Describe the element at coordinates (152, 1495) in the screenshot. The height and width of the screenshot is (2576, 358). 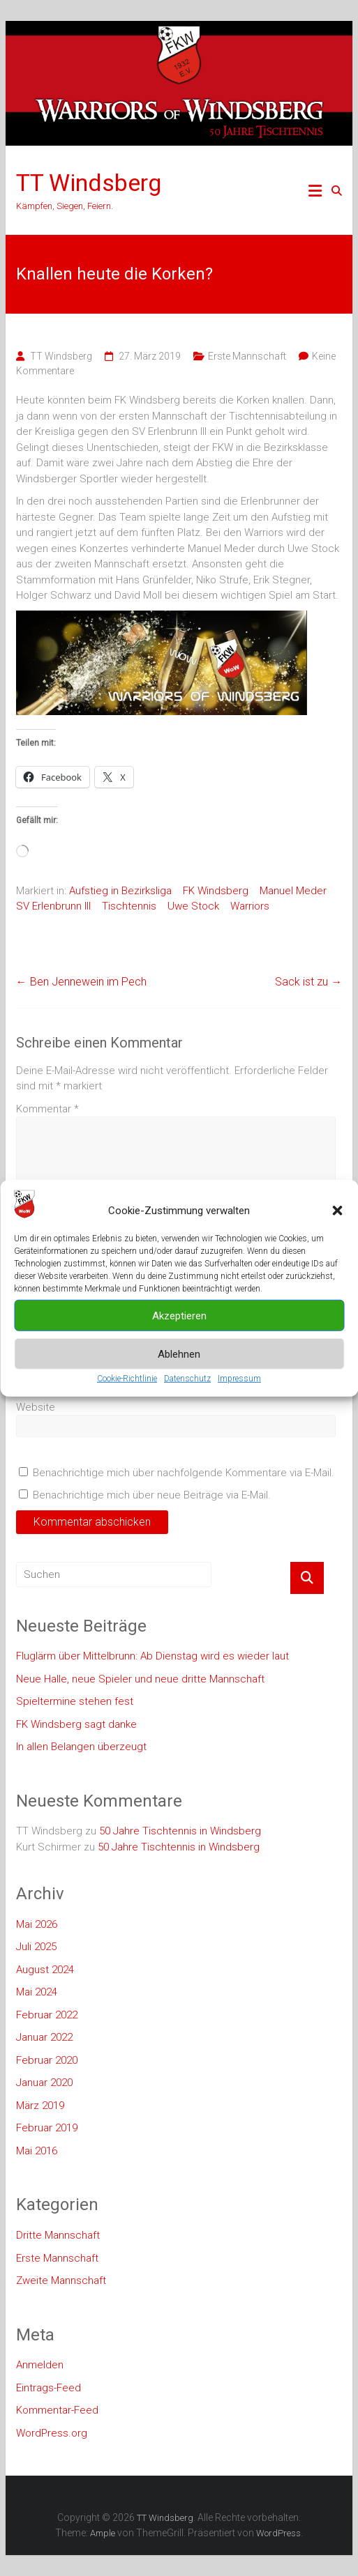
I see `Benachrichtige mich über neue Beiträge via E-Mail.` at that location.